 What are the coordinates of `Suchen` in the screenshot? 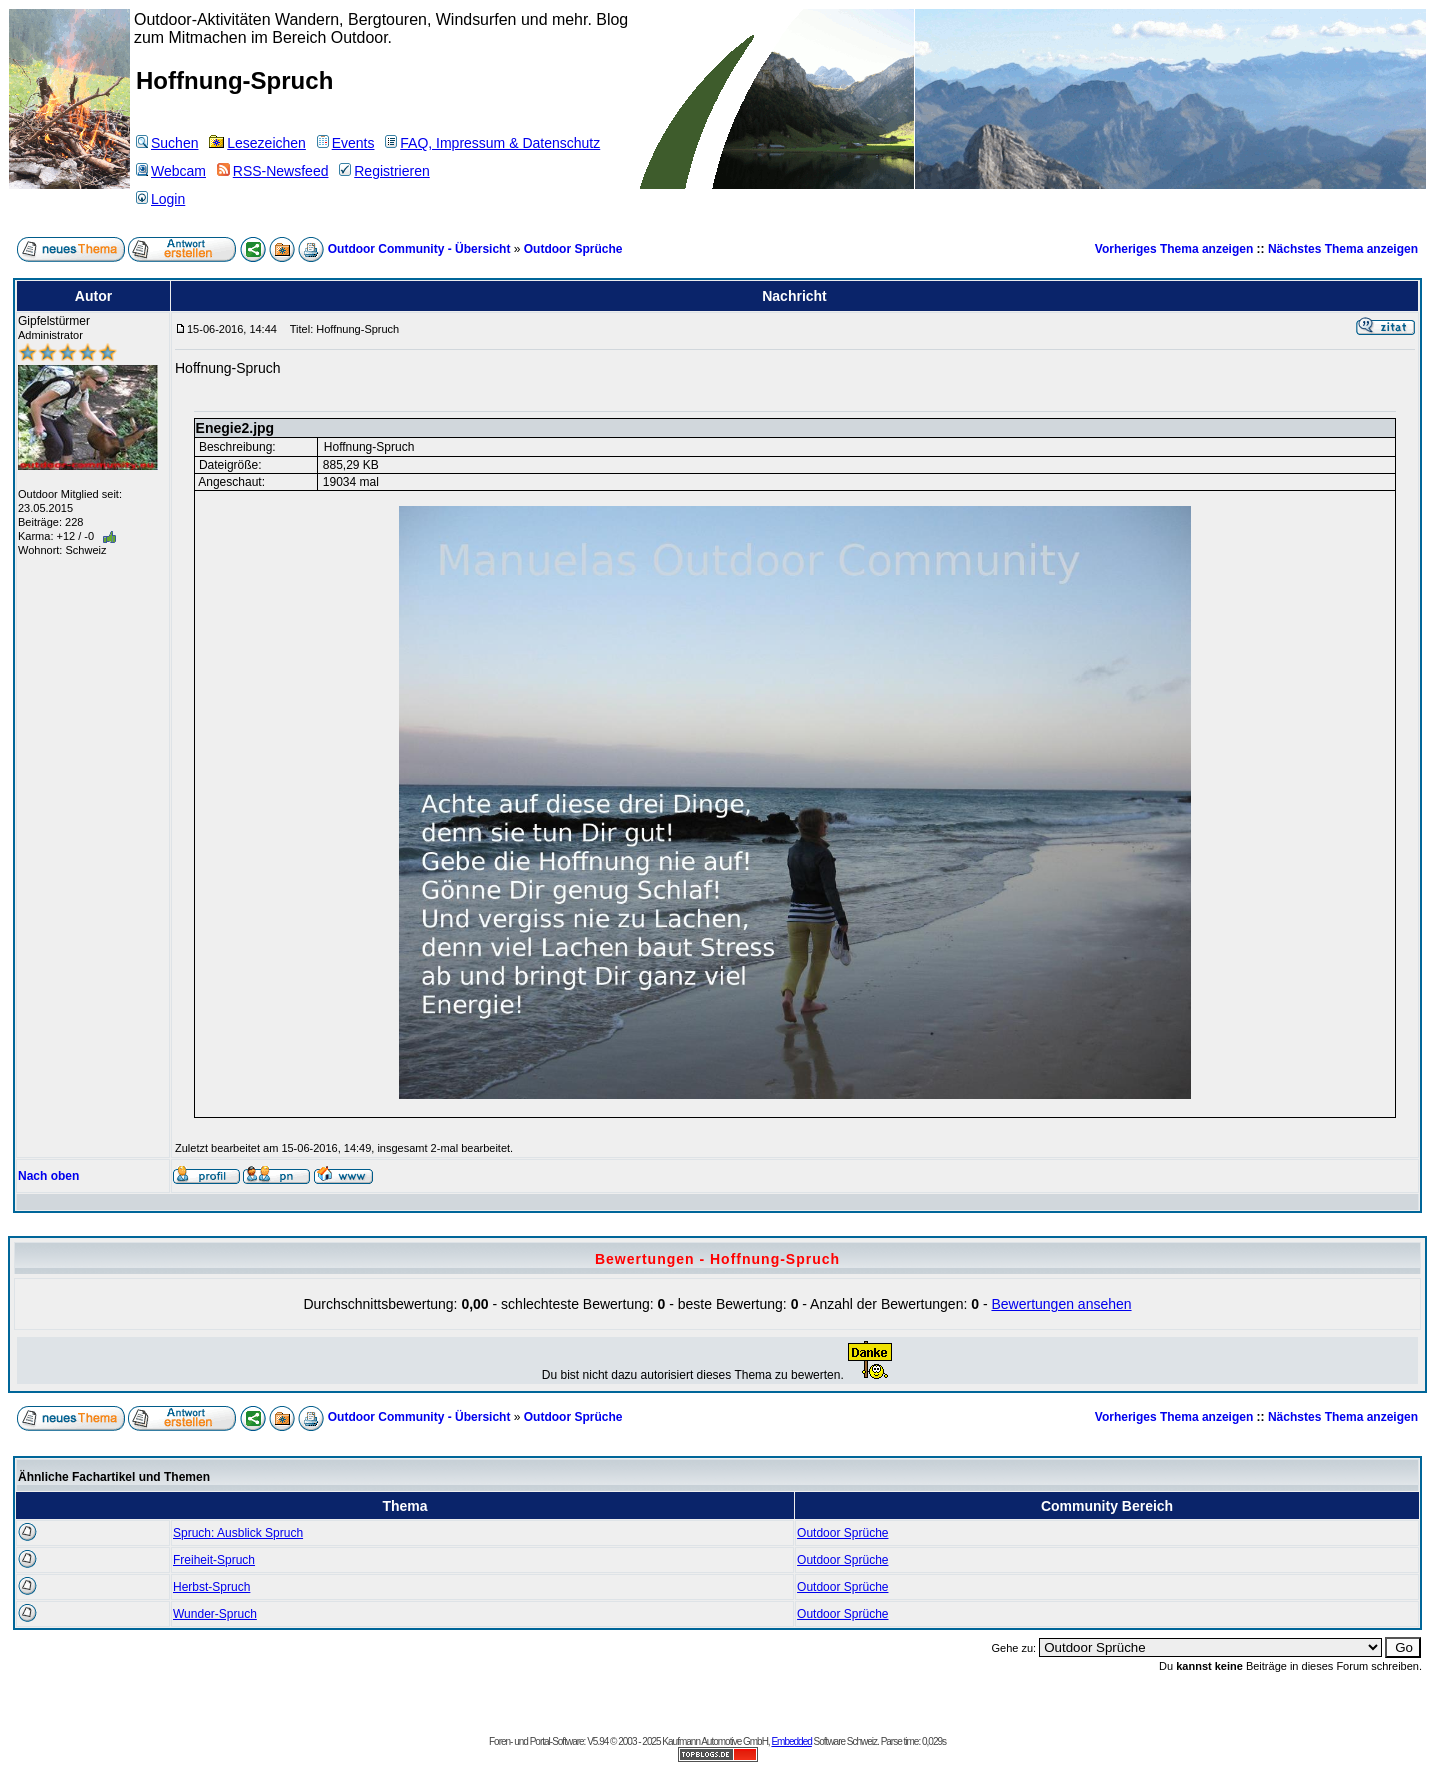 It's located at (167, 143).